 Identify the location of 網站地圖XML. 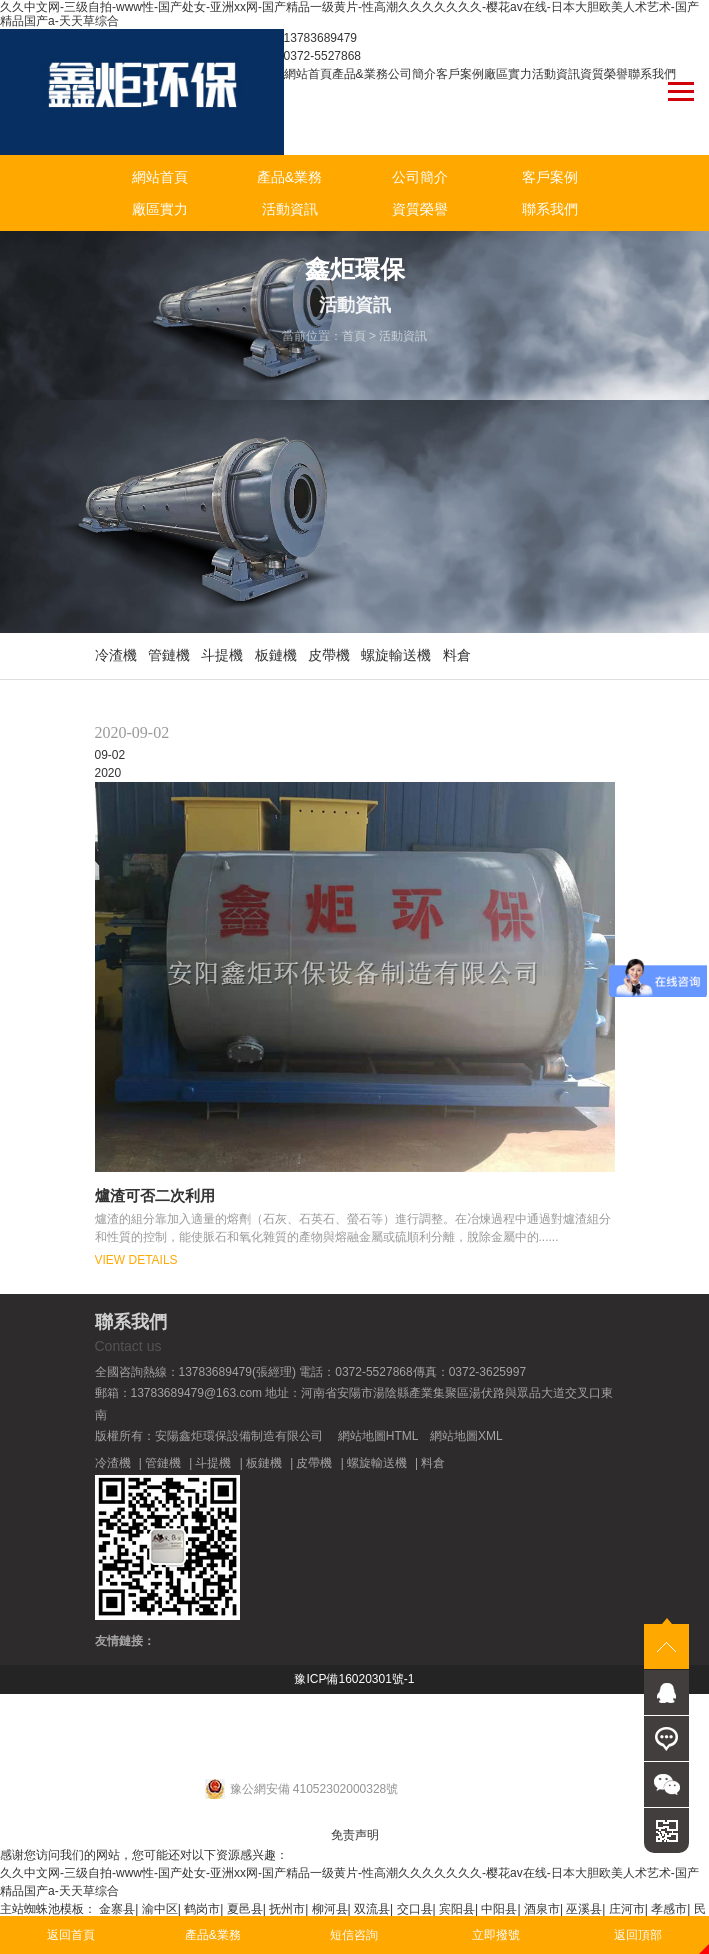
(466, 1436).